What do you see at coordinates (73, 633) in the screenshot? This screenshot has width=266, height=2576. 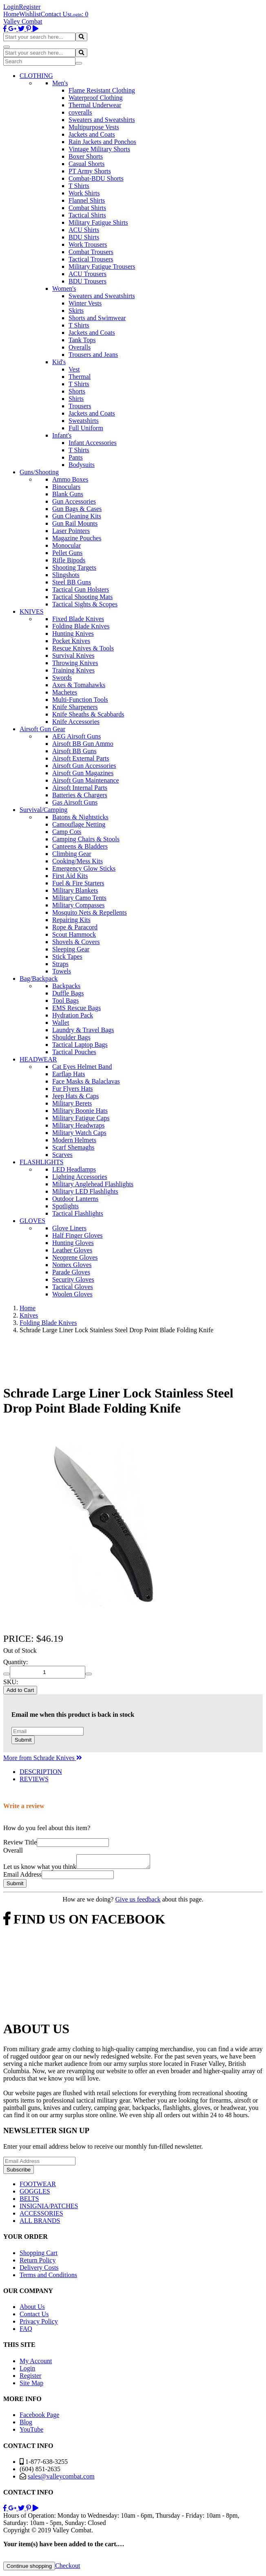 I see `Hunting Knives` at bounding box center [73, 633].